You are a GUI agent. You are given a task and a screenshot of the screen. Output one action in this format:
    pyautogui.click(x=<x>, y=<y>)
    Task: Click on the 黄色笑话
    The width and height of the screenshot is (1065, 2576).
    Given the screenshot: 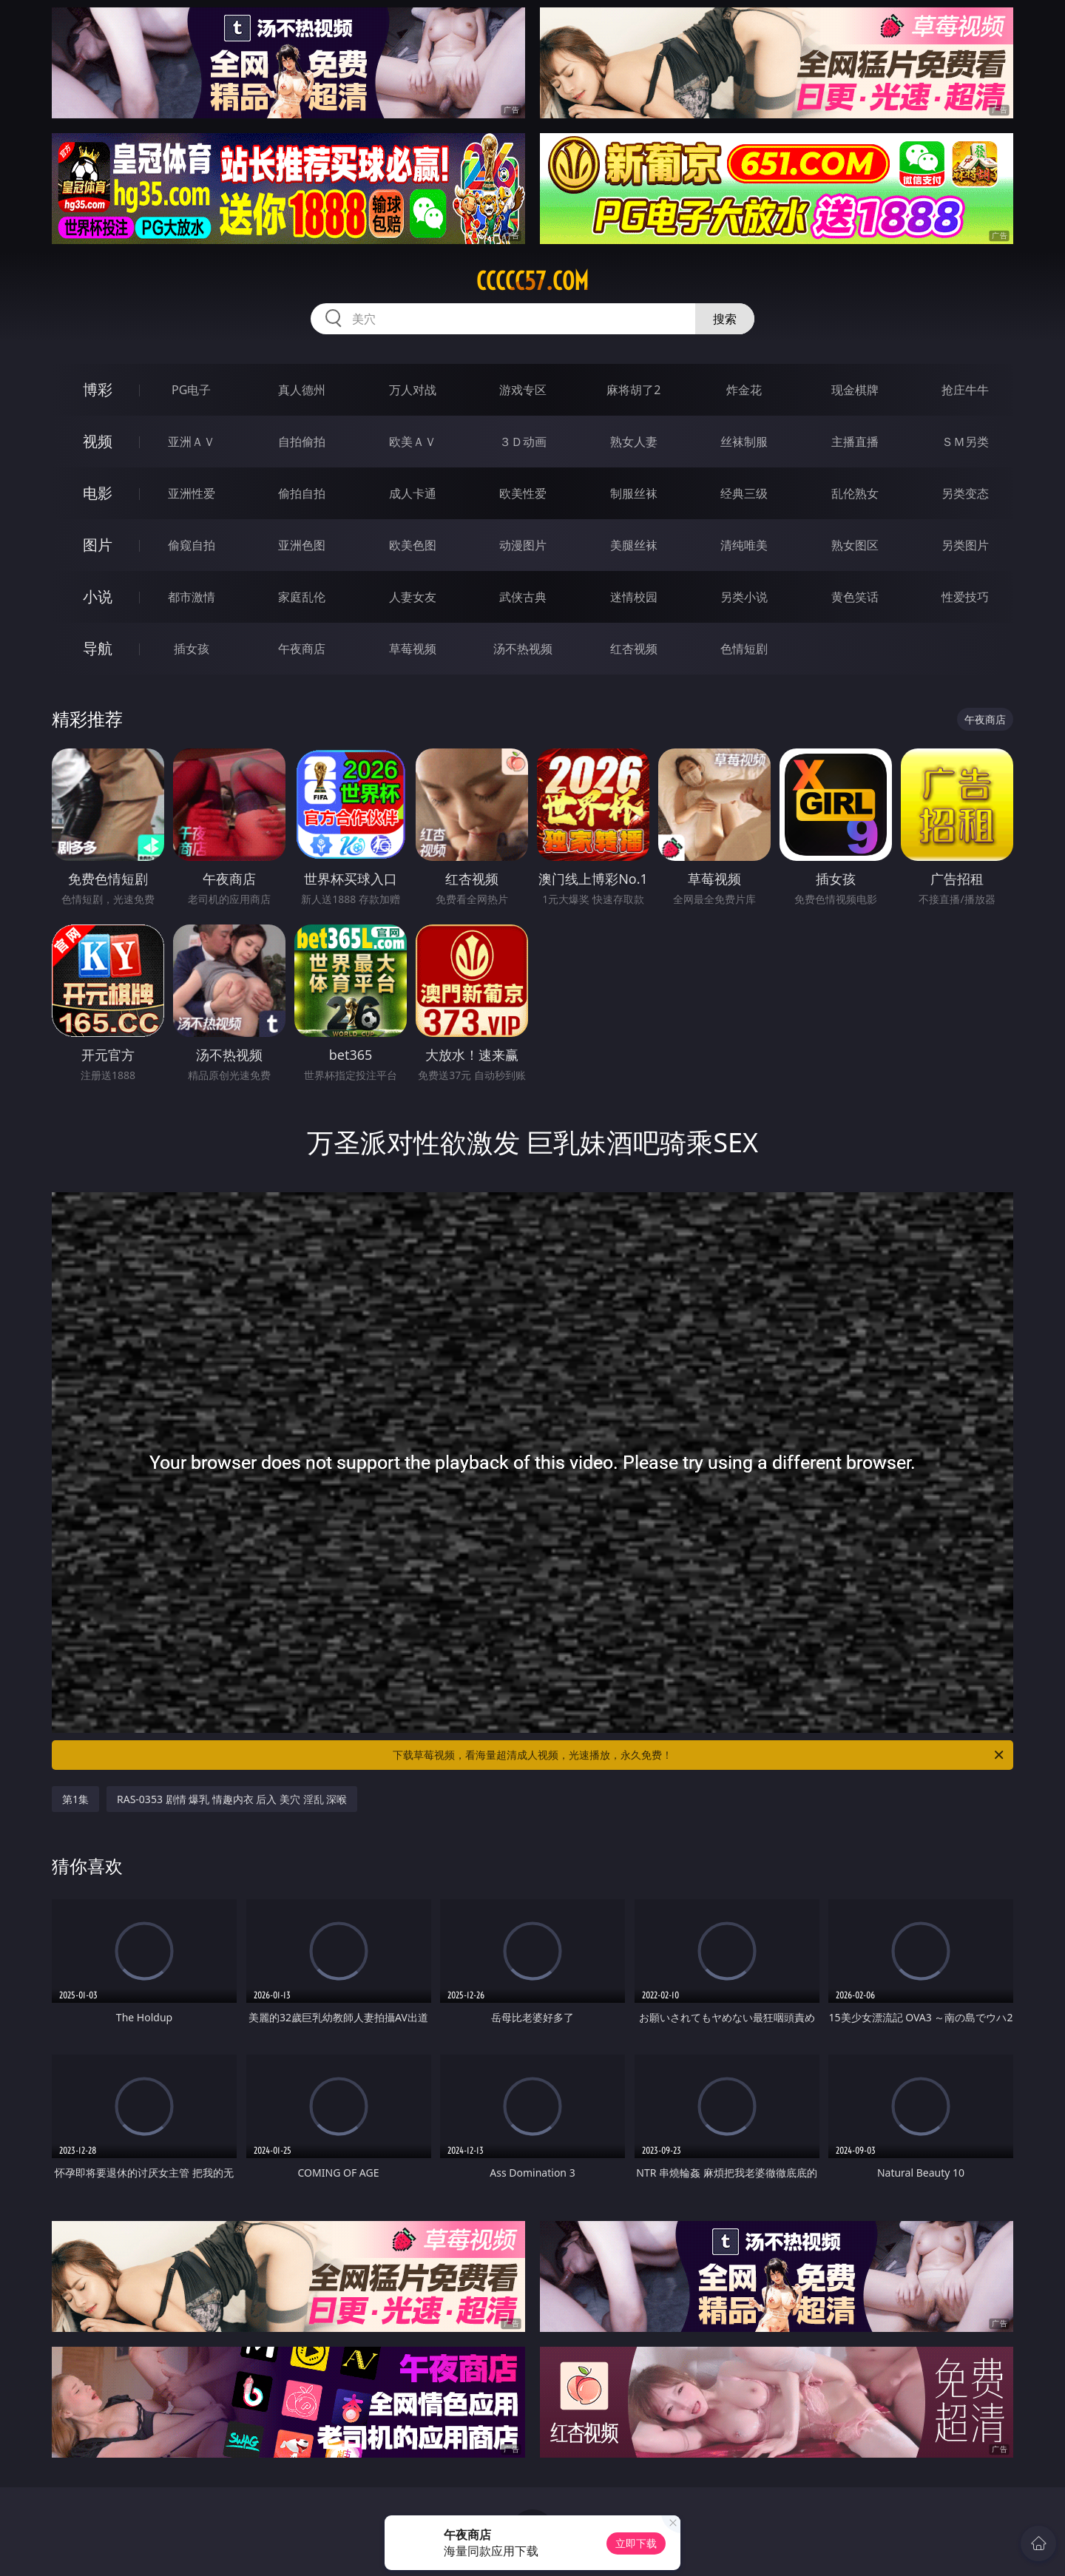 What is the action you would take?
    pyautogui.click(x=855, y=597)
    